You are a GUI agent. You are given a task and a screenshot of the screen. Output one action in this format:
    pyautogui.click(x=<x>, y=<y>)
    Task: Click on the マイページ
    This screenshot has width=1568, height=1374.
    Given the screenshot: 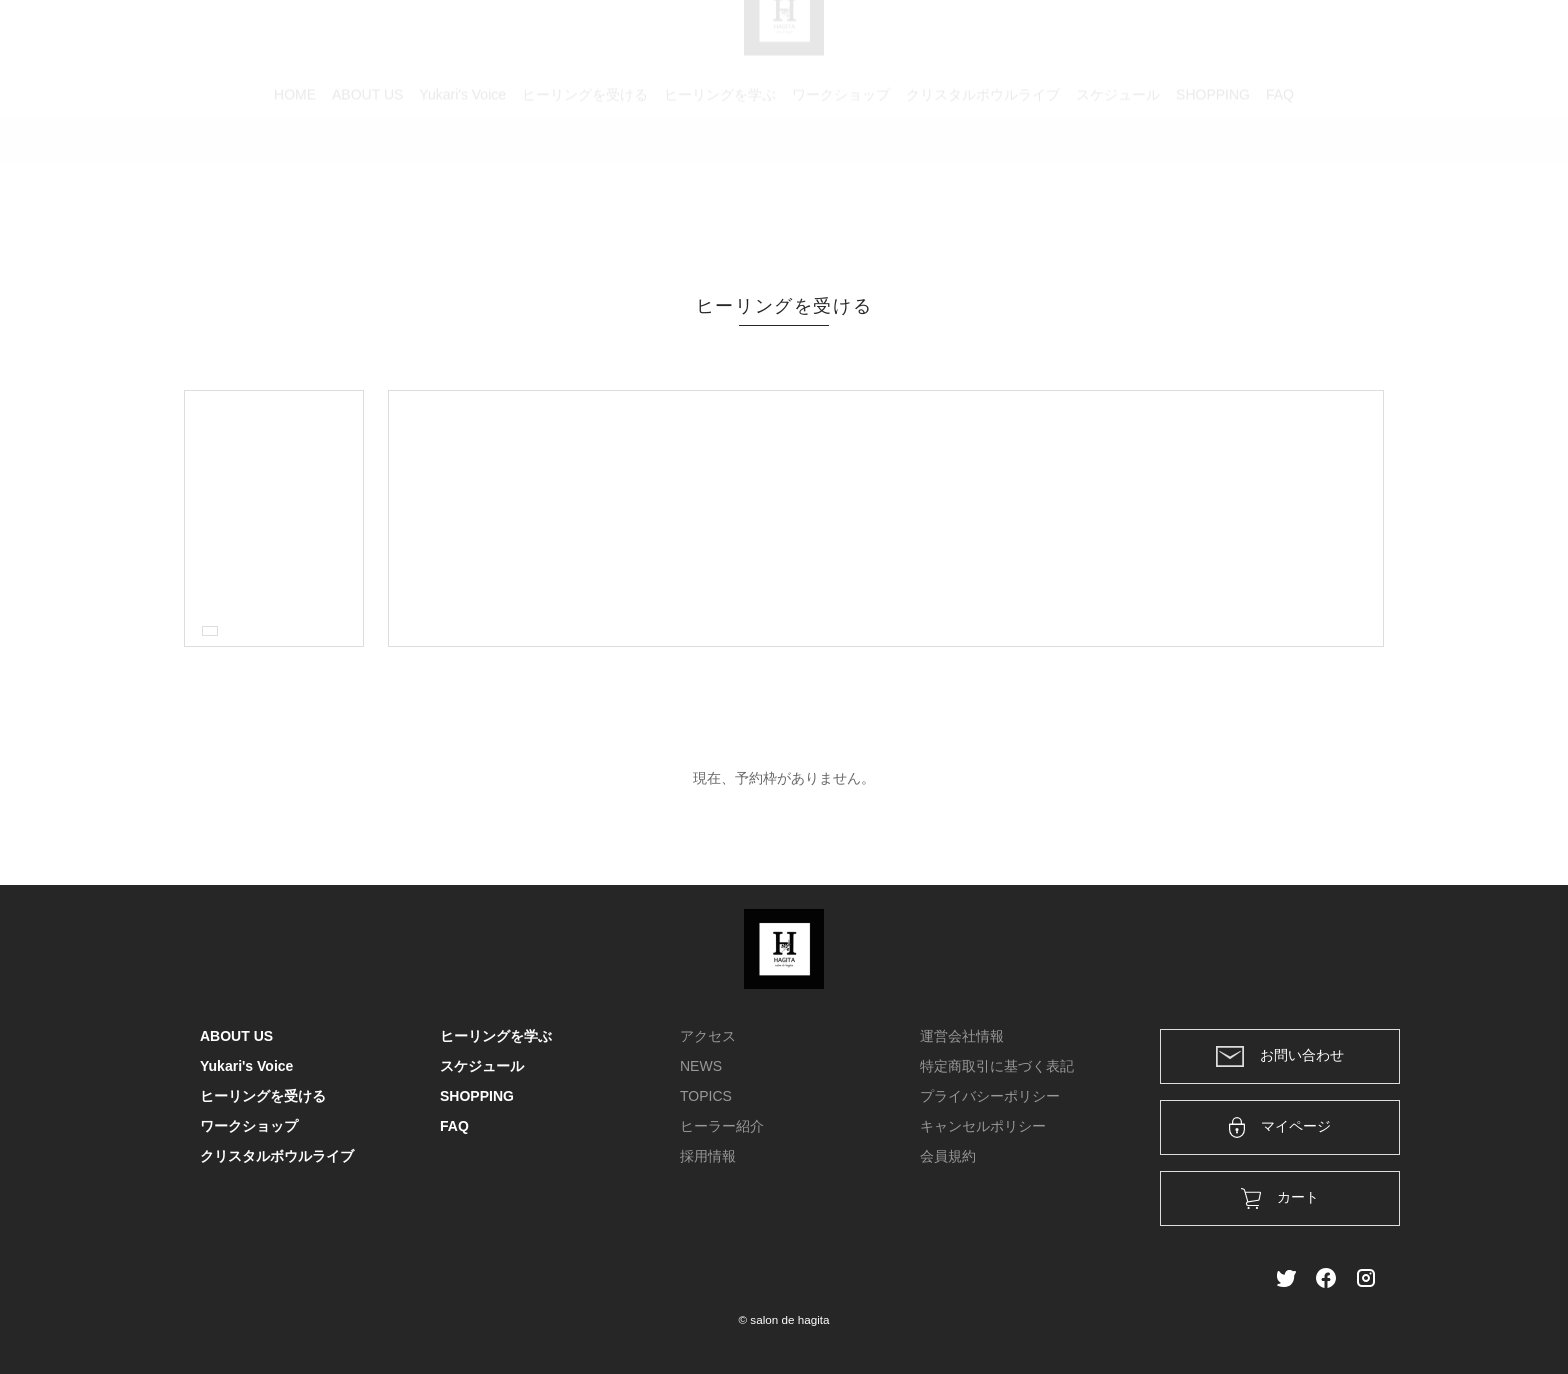 What is the action you would take?
    pyautogui.click(x=1280, y=1127)
    